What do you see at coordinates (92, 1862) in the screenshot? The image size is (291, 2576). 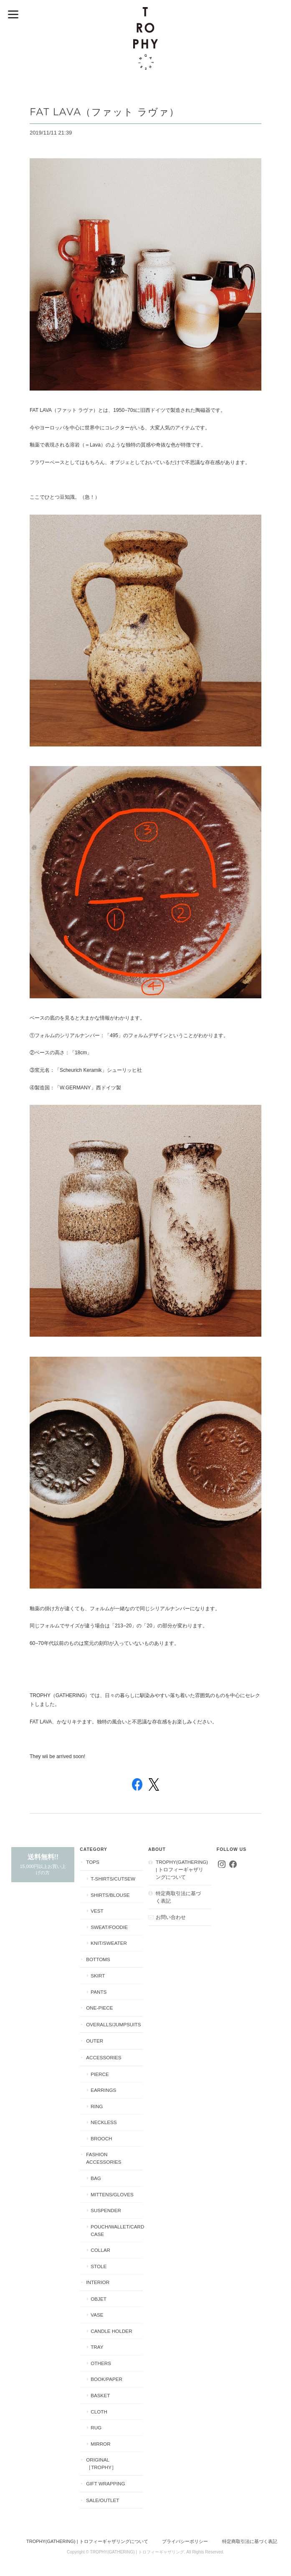 I see `Tops` at bounding box center [92, 1862].